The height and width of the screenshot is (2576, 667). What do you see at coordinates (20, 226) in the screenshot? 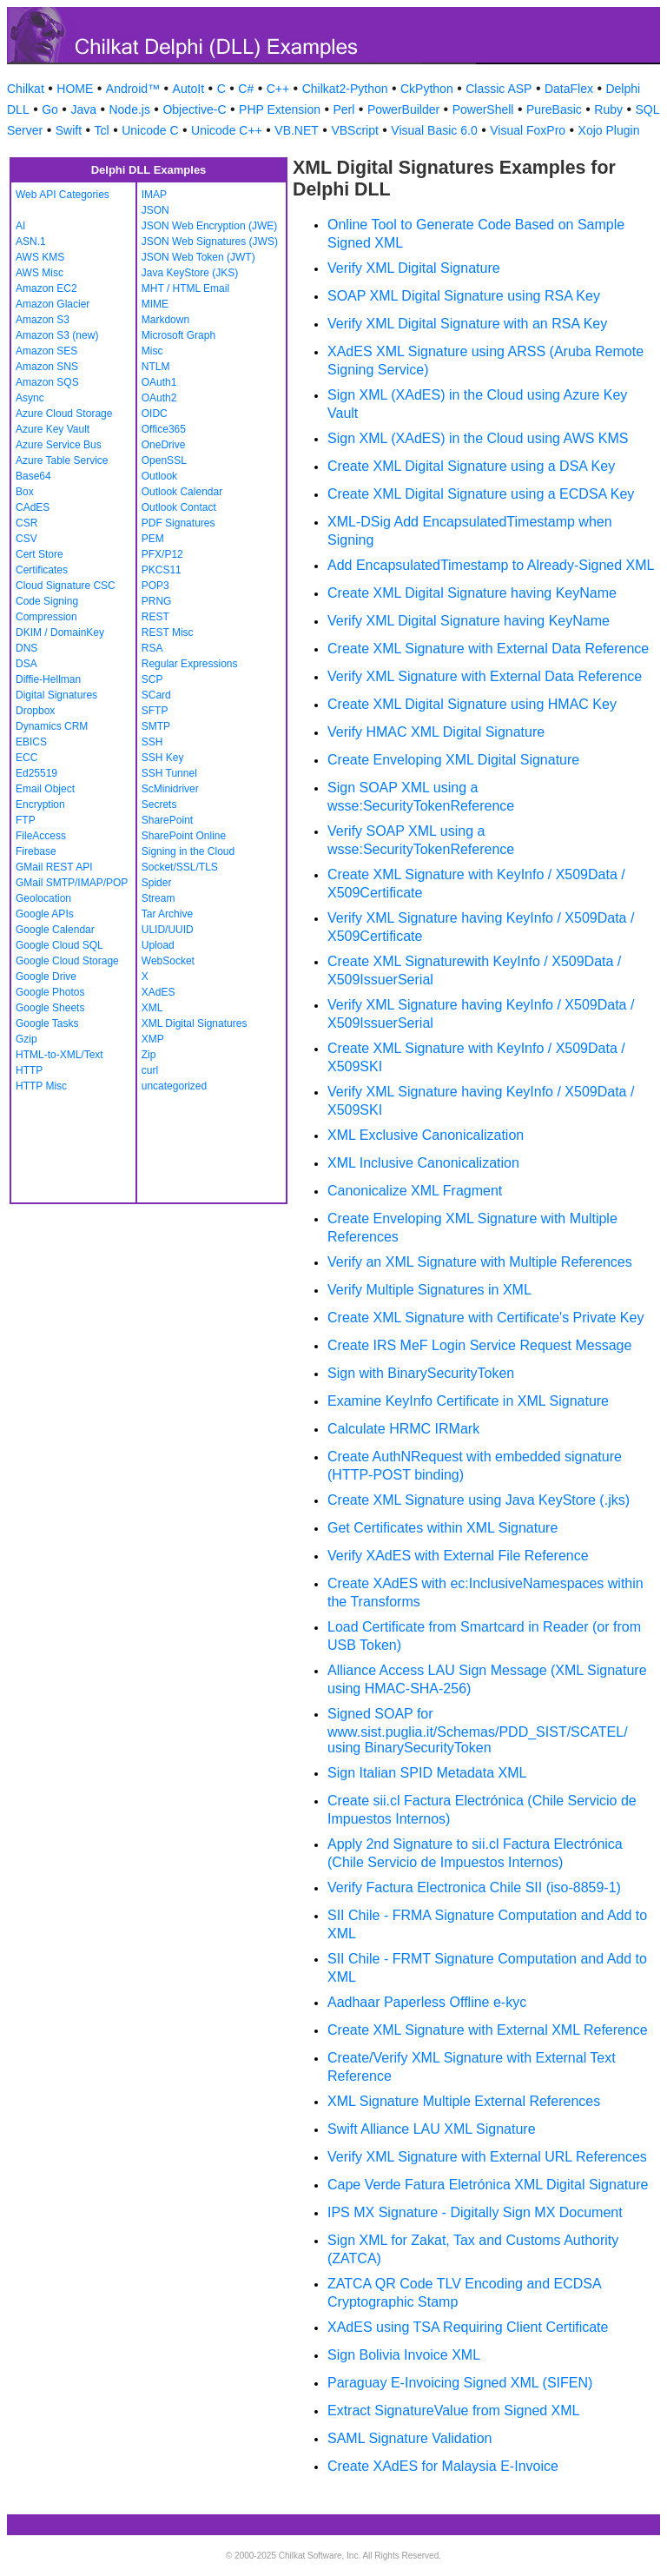
I see `AI` at bounding box center [20, 226].